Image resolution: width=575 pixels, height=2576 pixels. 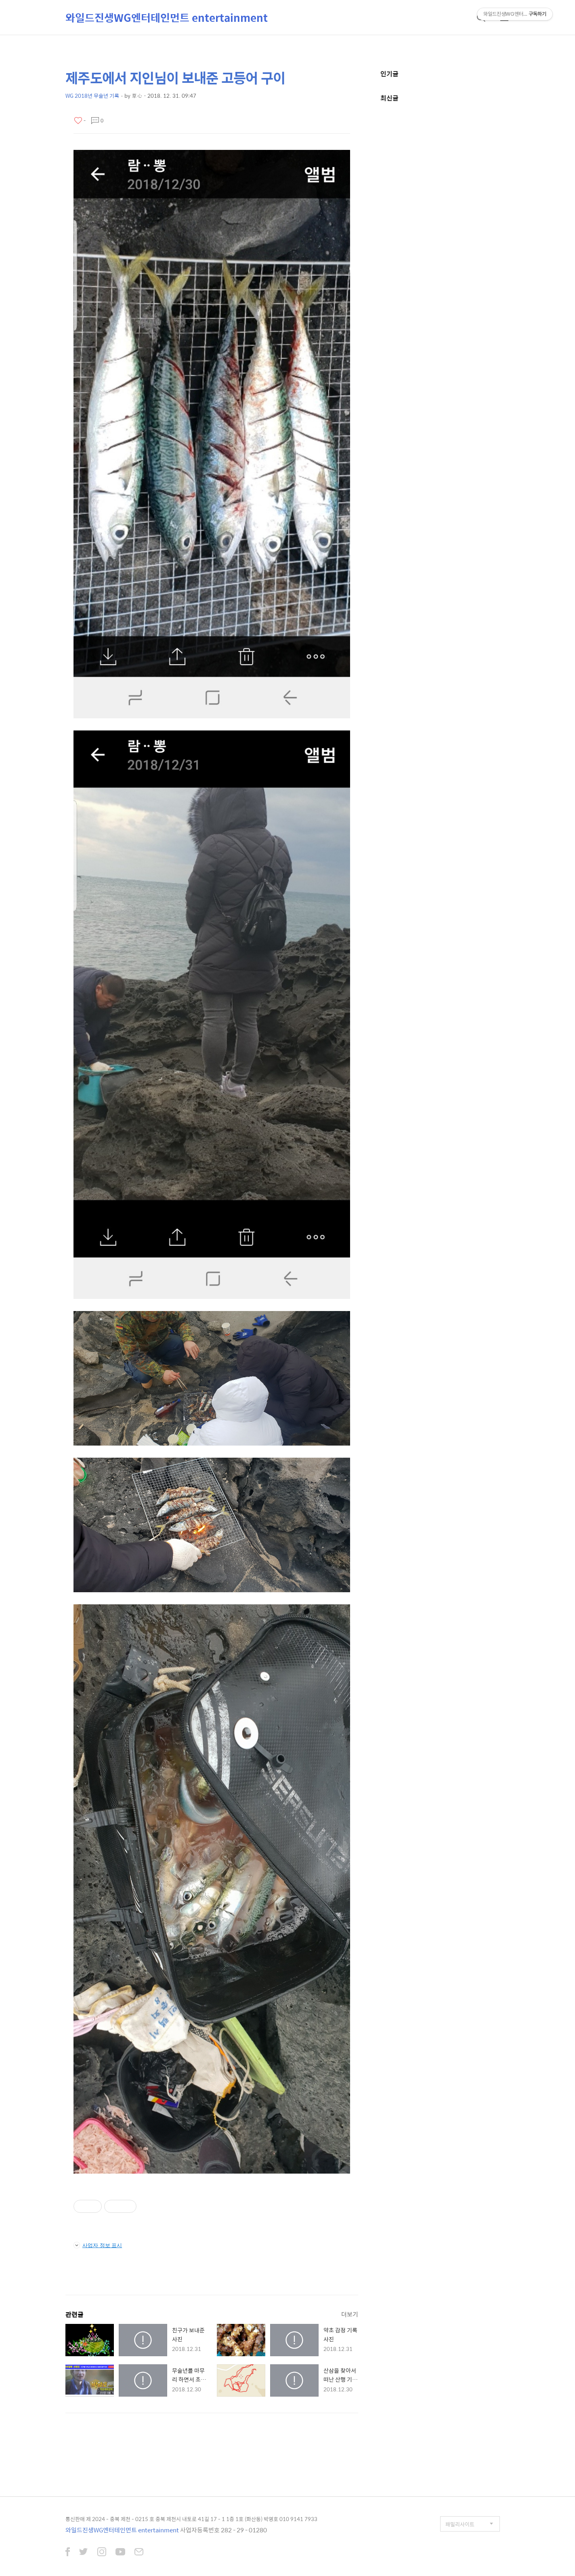 What do you see at coordinates (92, 95) in the screenshot?
I see `WG 2018년 무술년 기록` at bounding box center [92, 95].